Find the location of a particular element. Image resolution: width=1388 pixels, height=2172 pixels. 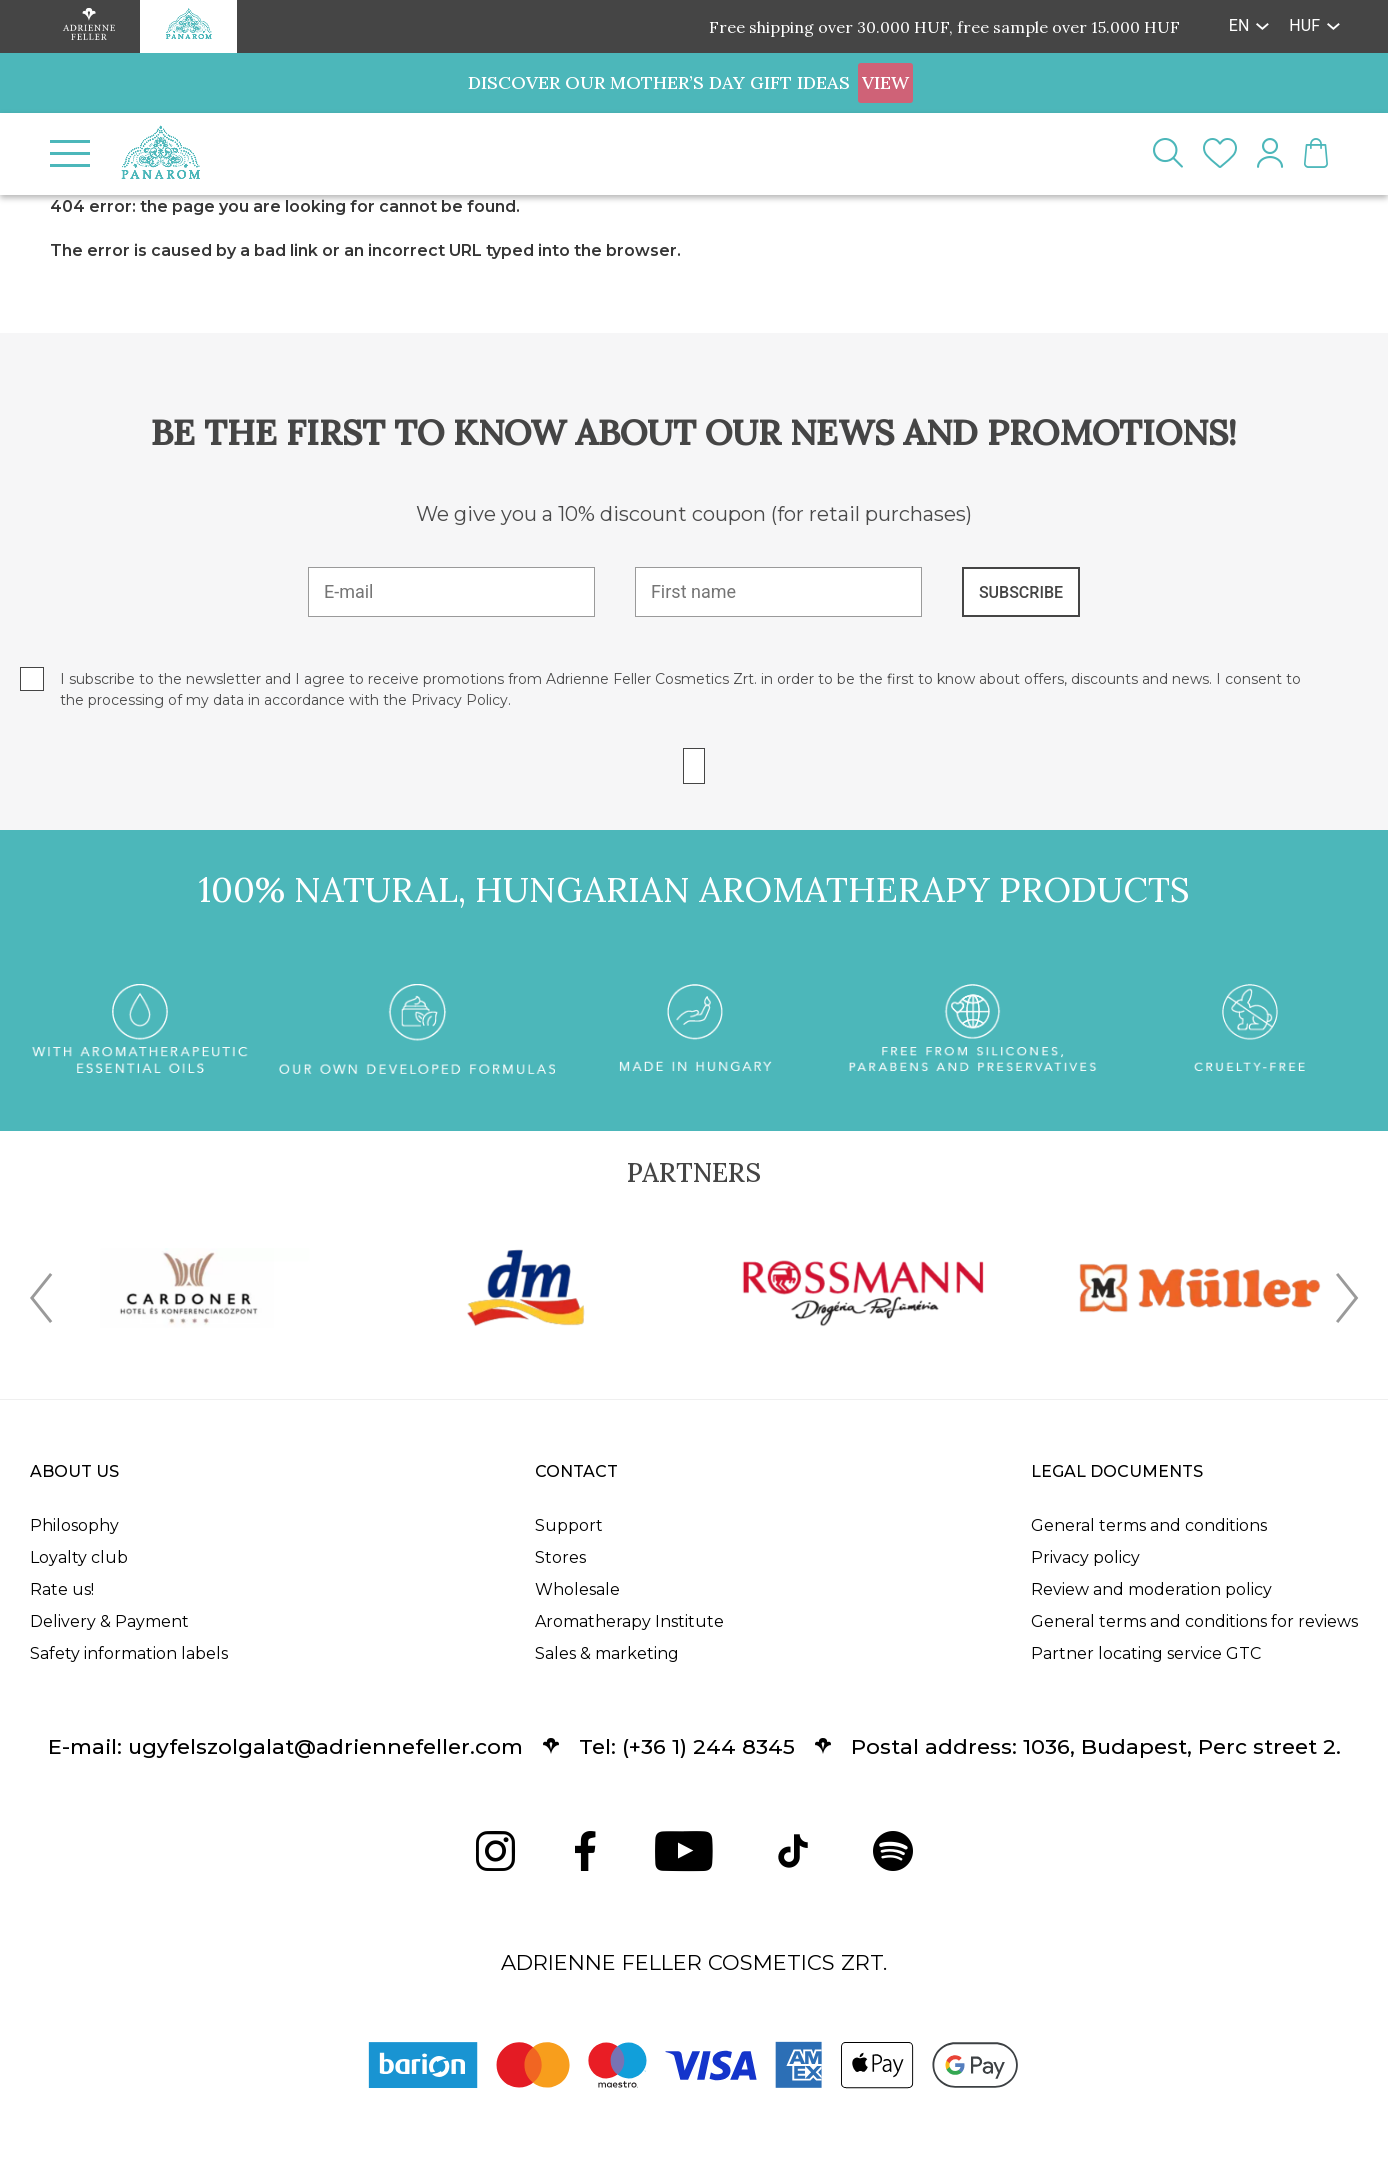

Delivery & Payment is located at coordinates (109, 1621).